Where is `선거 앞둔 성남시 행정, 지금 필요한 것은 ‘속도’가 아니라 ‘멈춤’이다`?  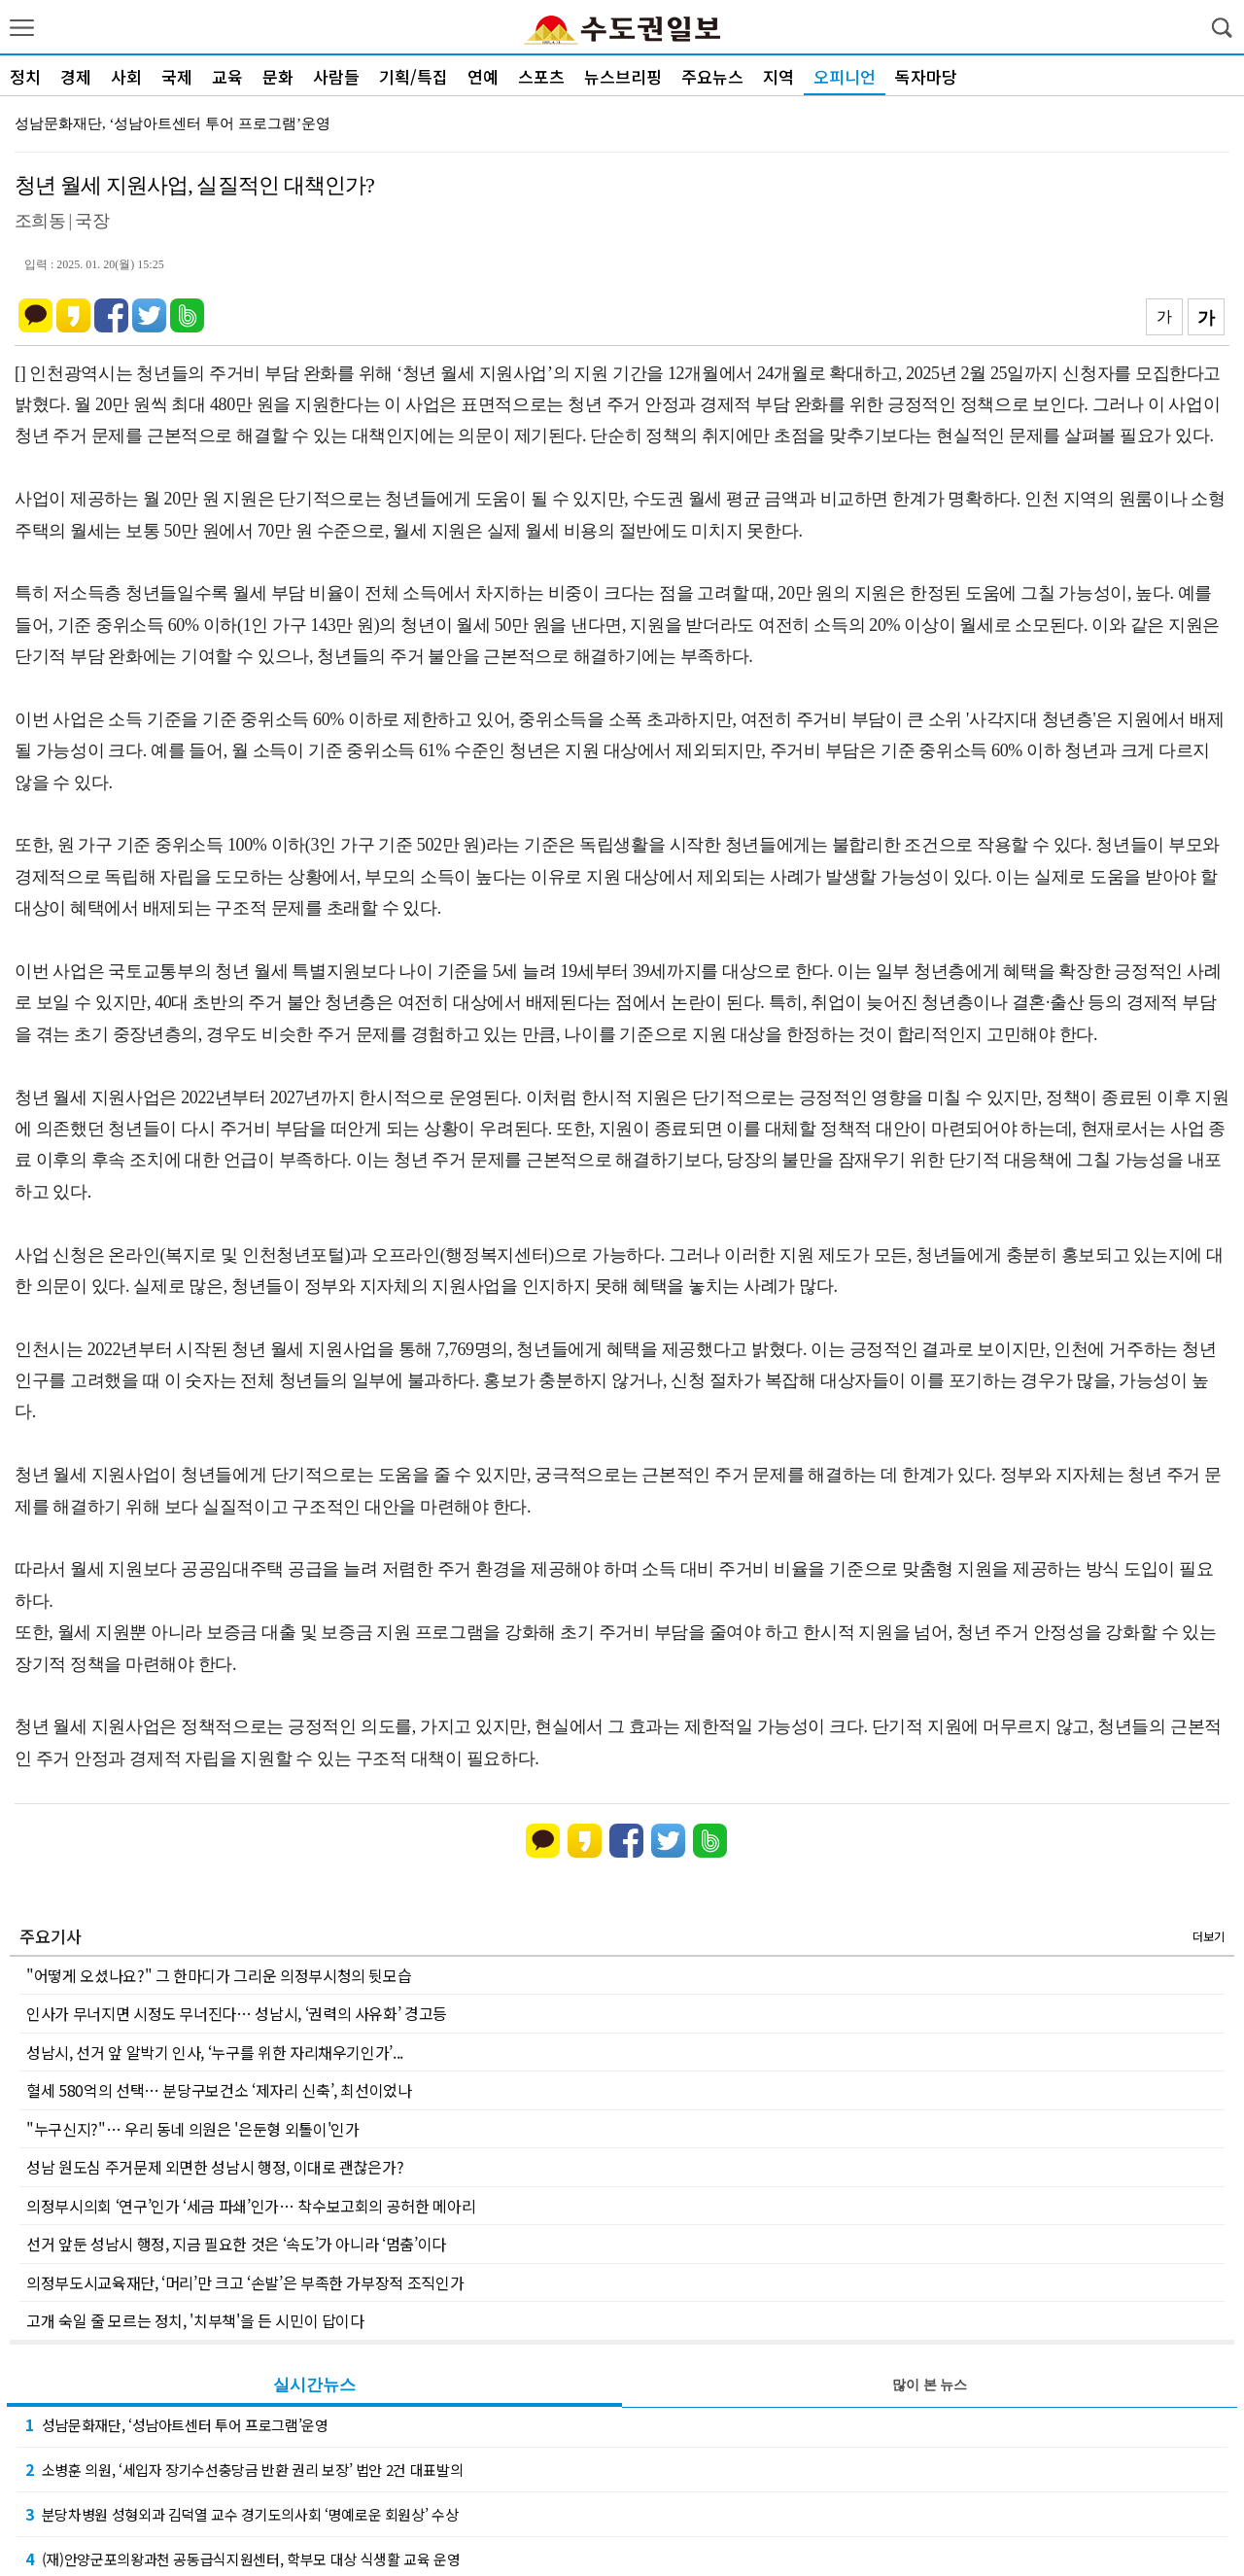 선거 앞둔 성남시 행정, 지금 필요한 것은 ‘속도’가 아니라 ‘멈춤’이다 is located at coordinates (236, 2243).